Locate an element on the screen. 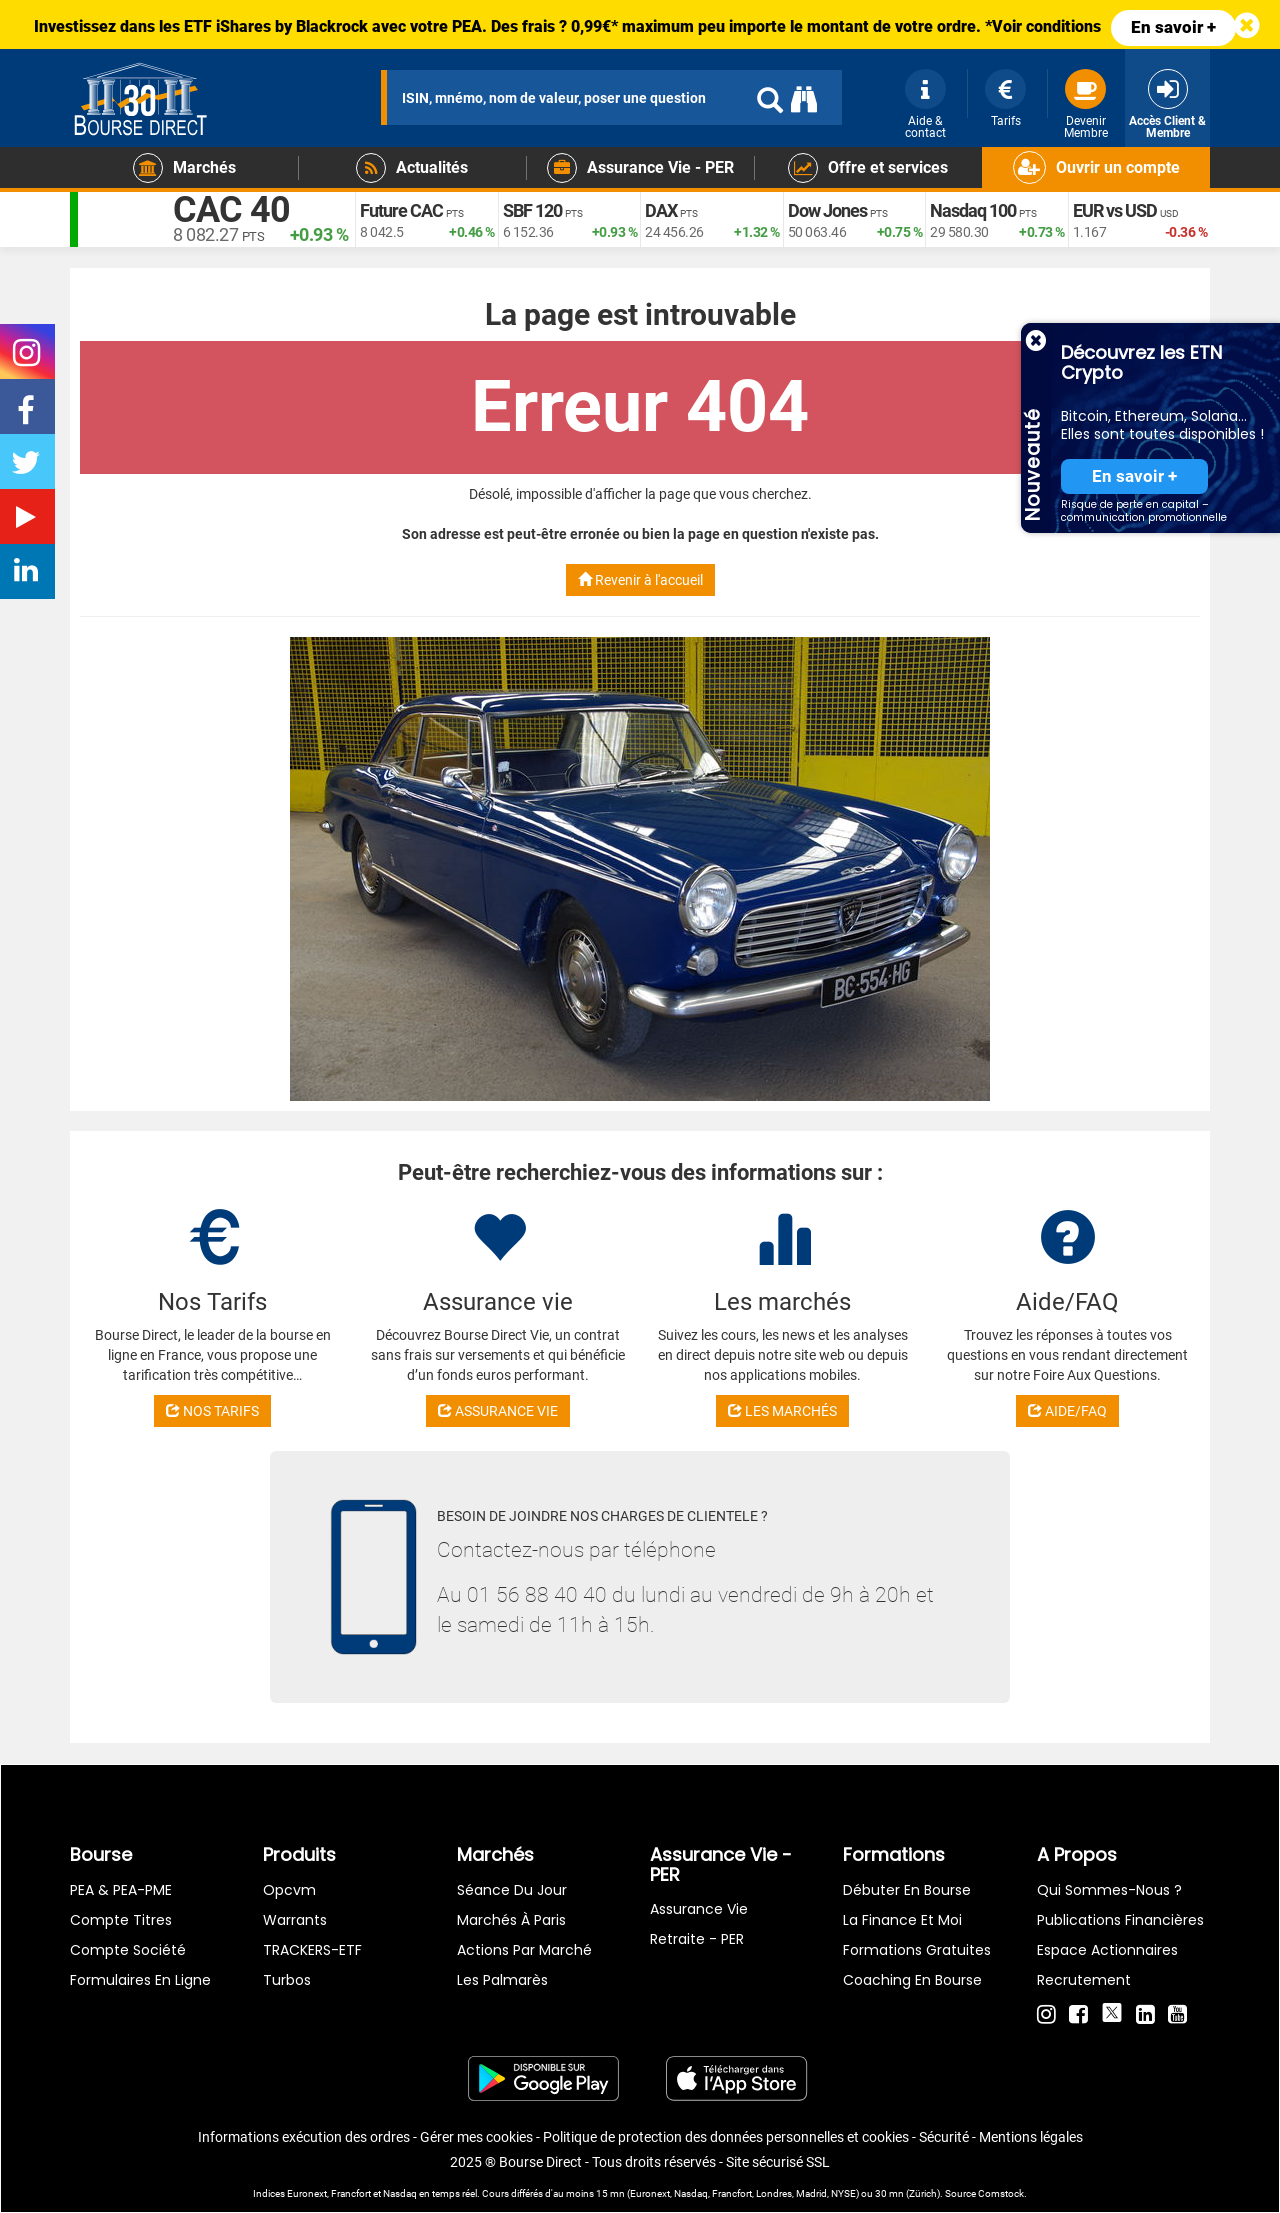 Image resolution: width=1280 pixels, height=2213 pixels. Séance du jour is located at coordinates (512, 1890).